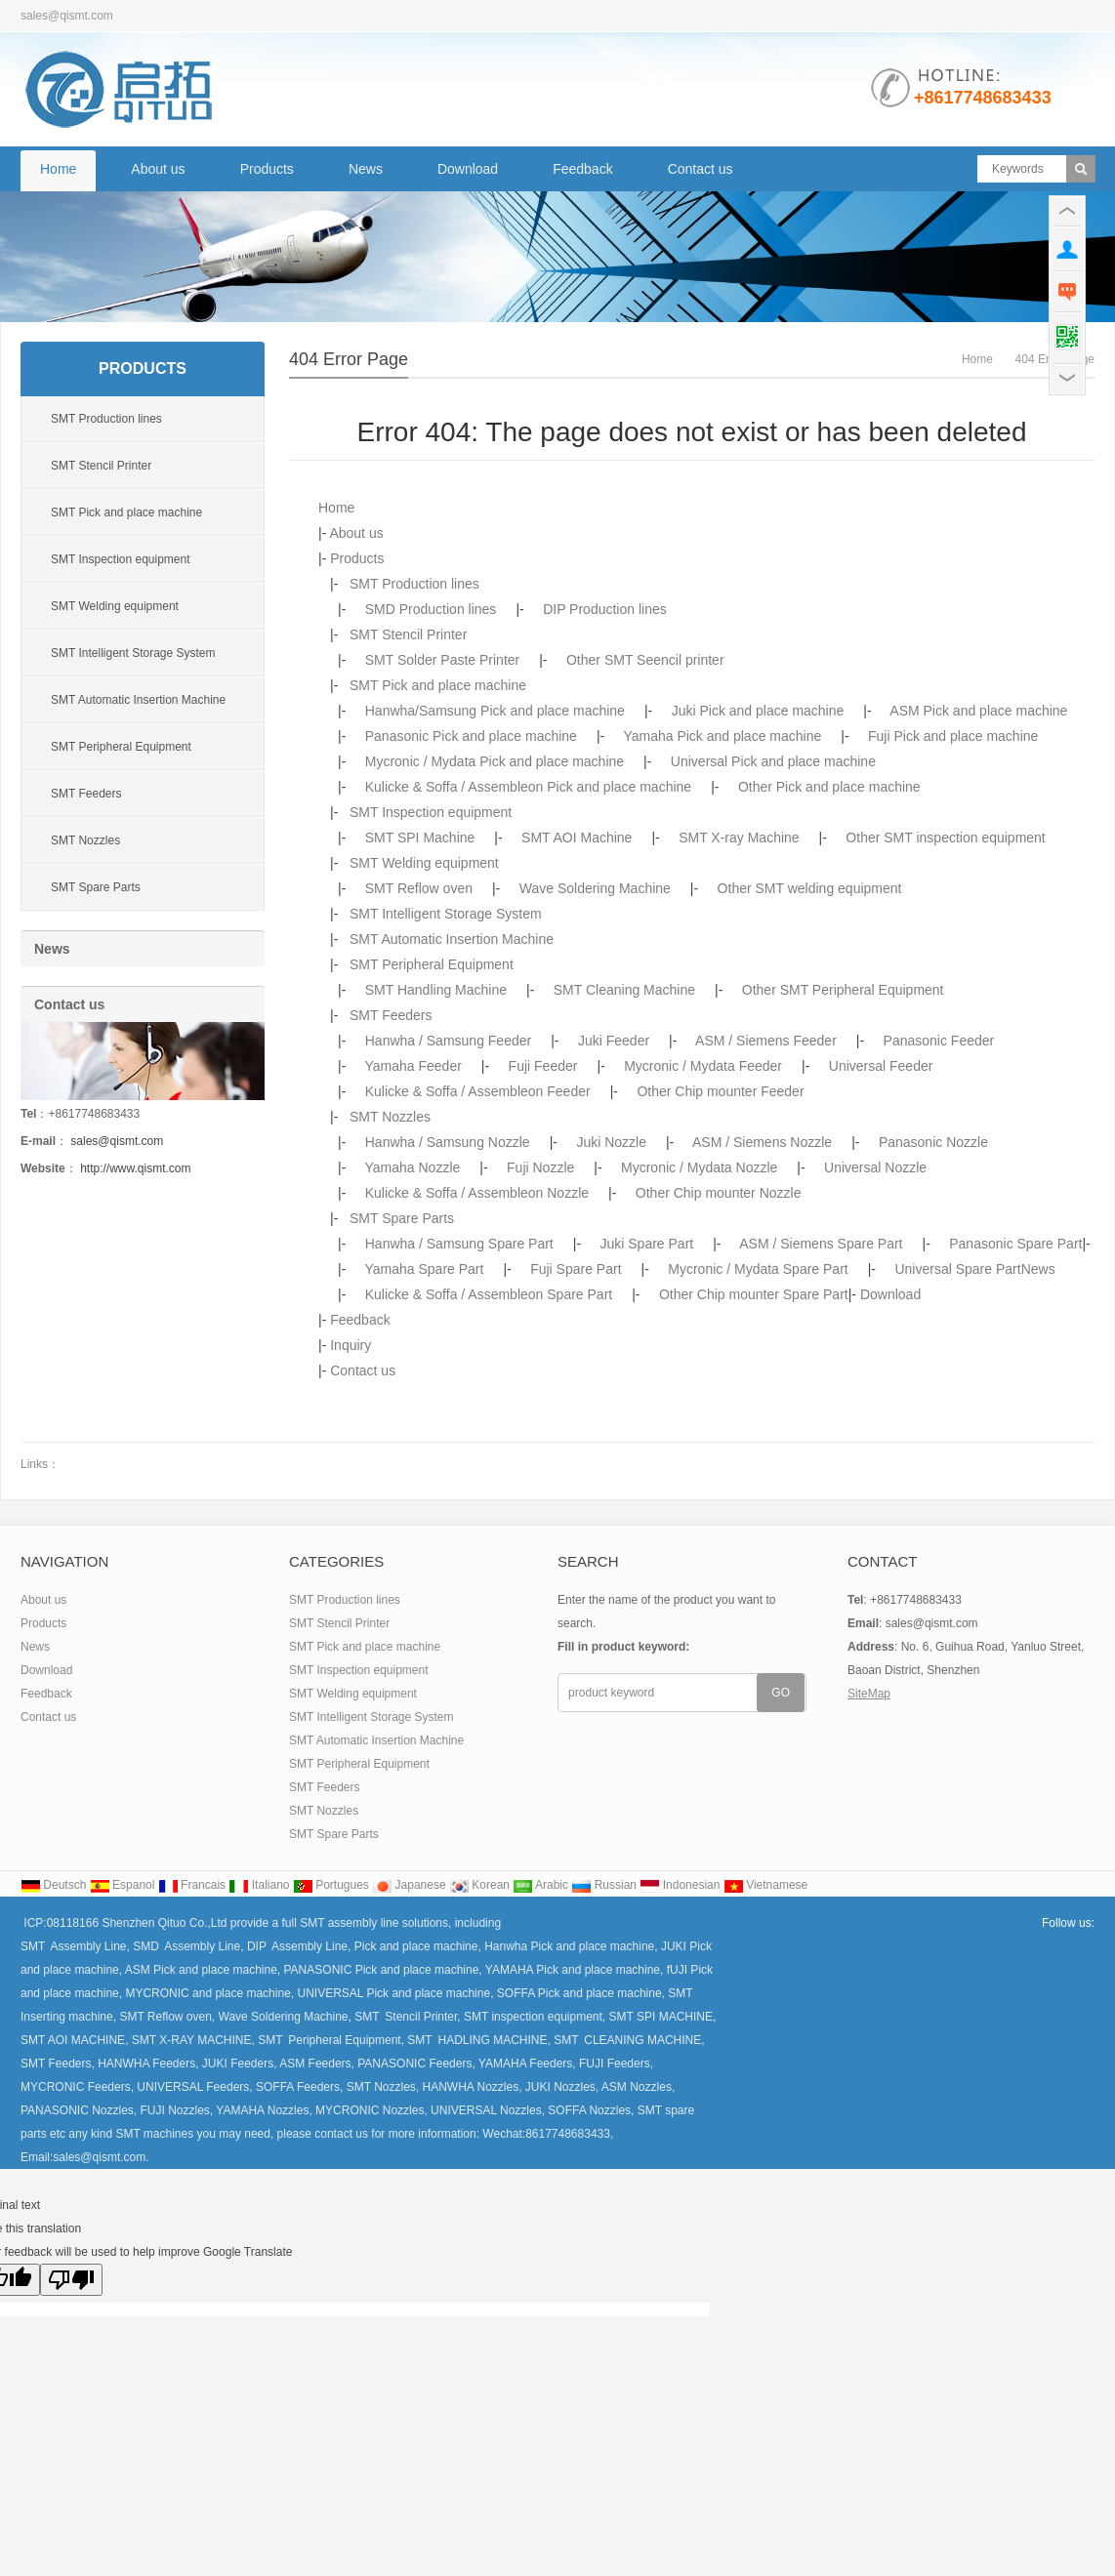  Describe the element at coordinates (53, 1885) in the screenshot. I see `Deutsch` at that location.